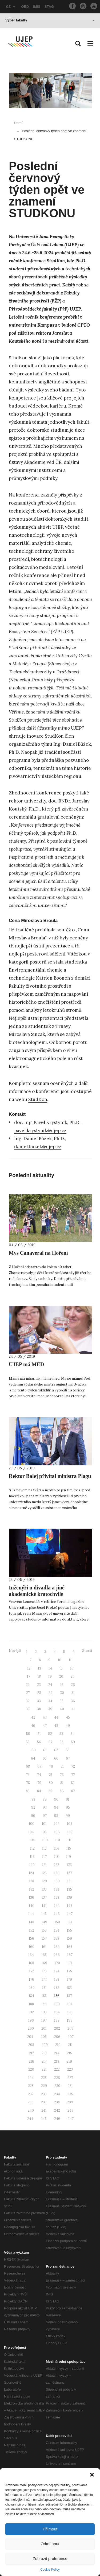  Describe the element at coordinates (57, 2077) in the screenshot. I see `226` at that location.